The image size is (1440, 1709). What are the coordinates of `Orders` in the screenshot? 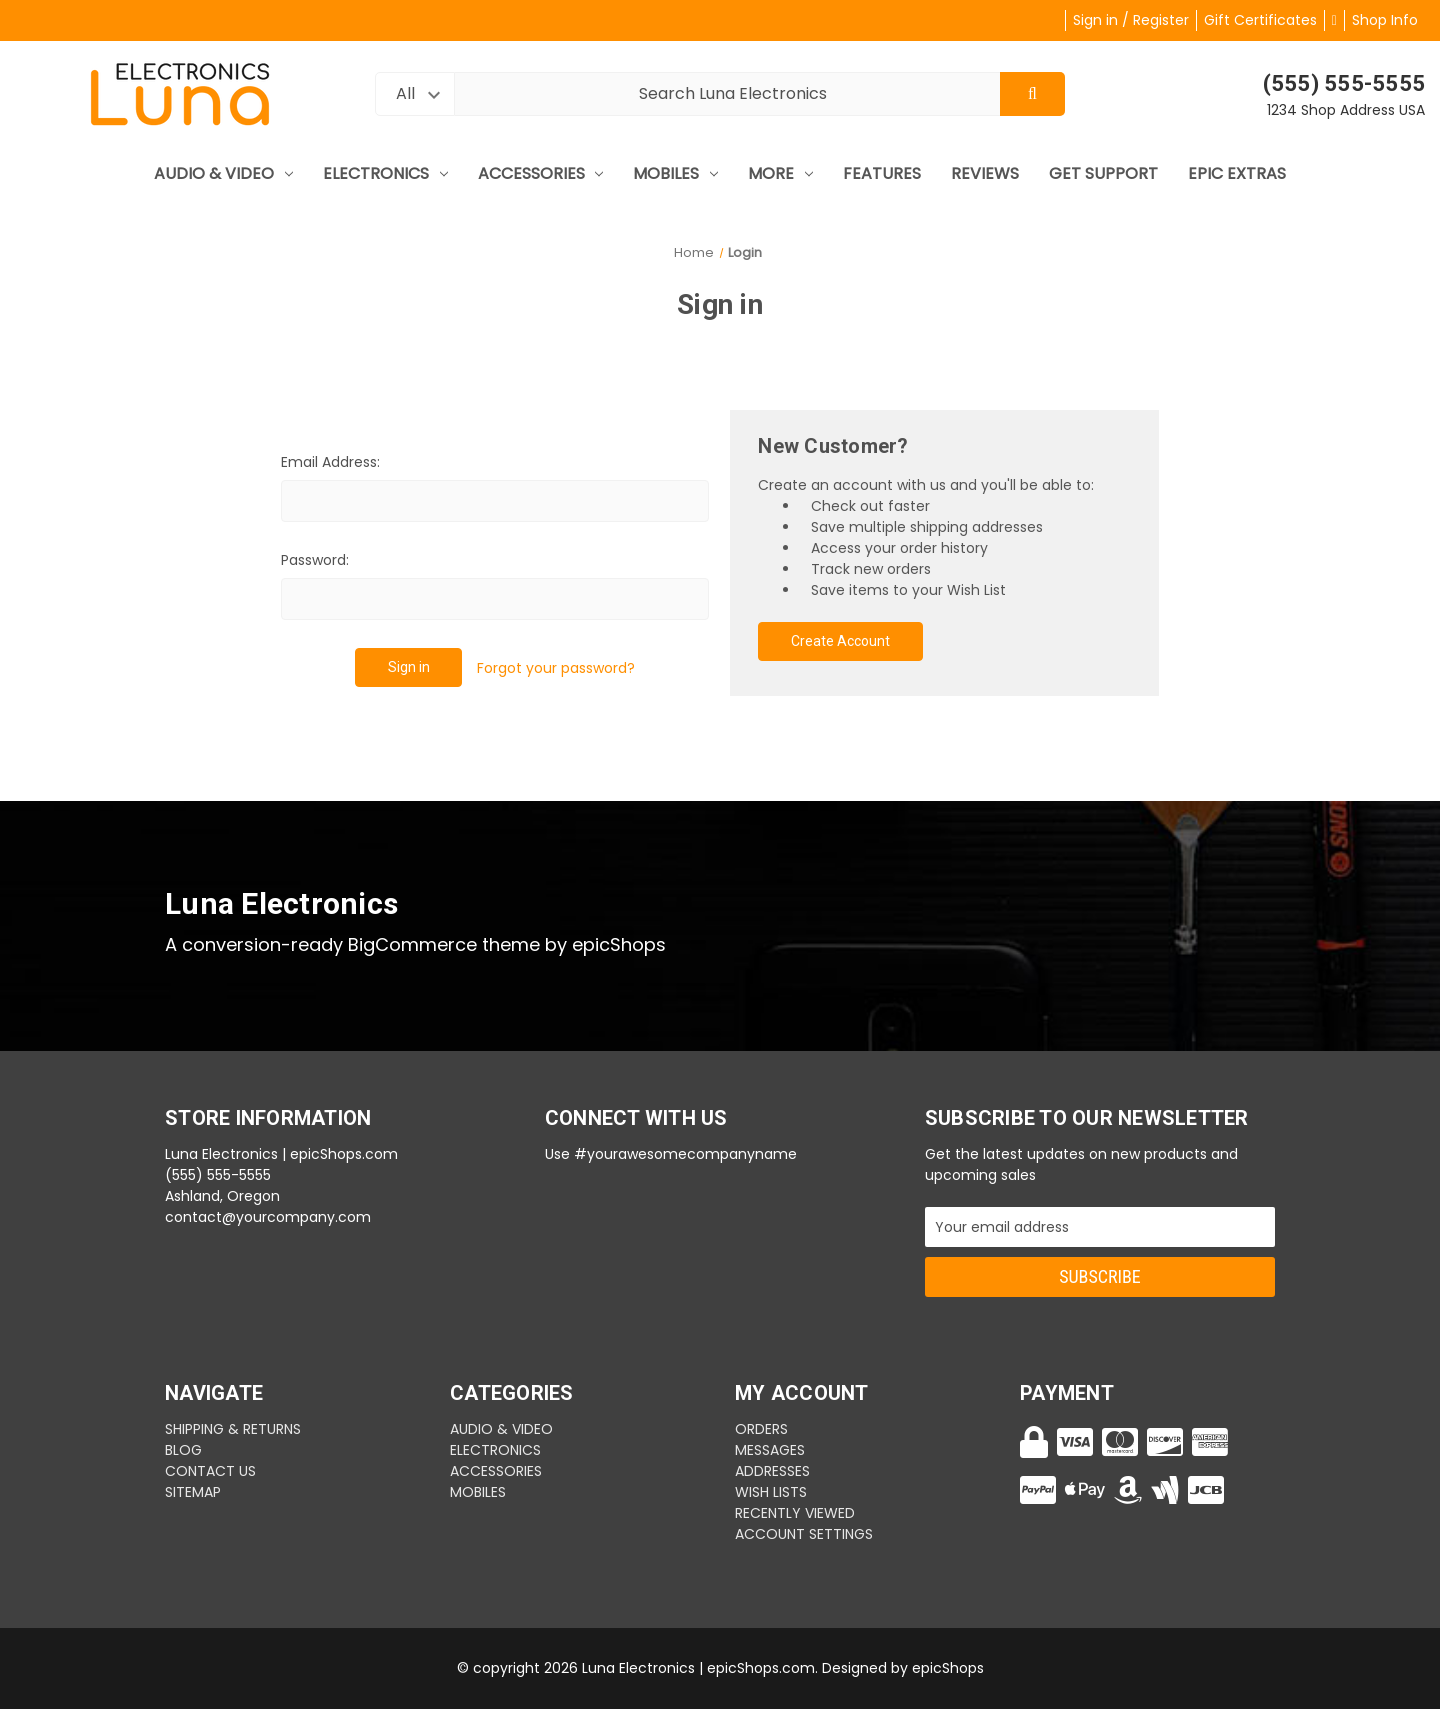 It's located at (761, 1429).